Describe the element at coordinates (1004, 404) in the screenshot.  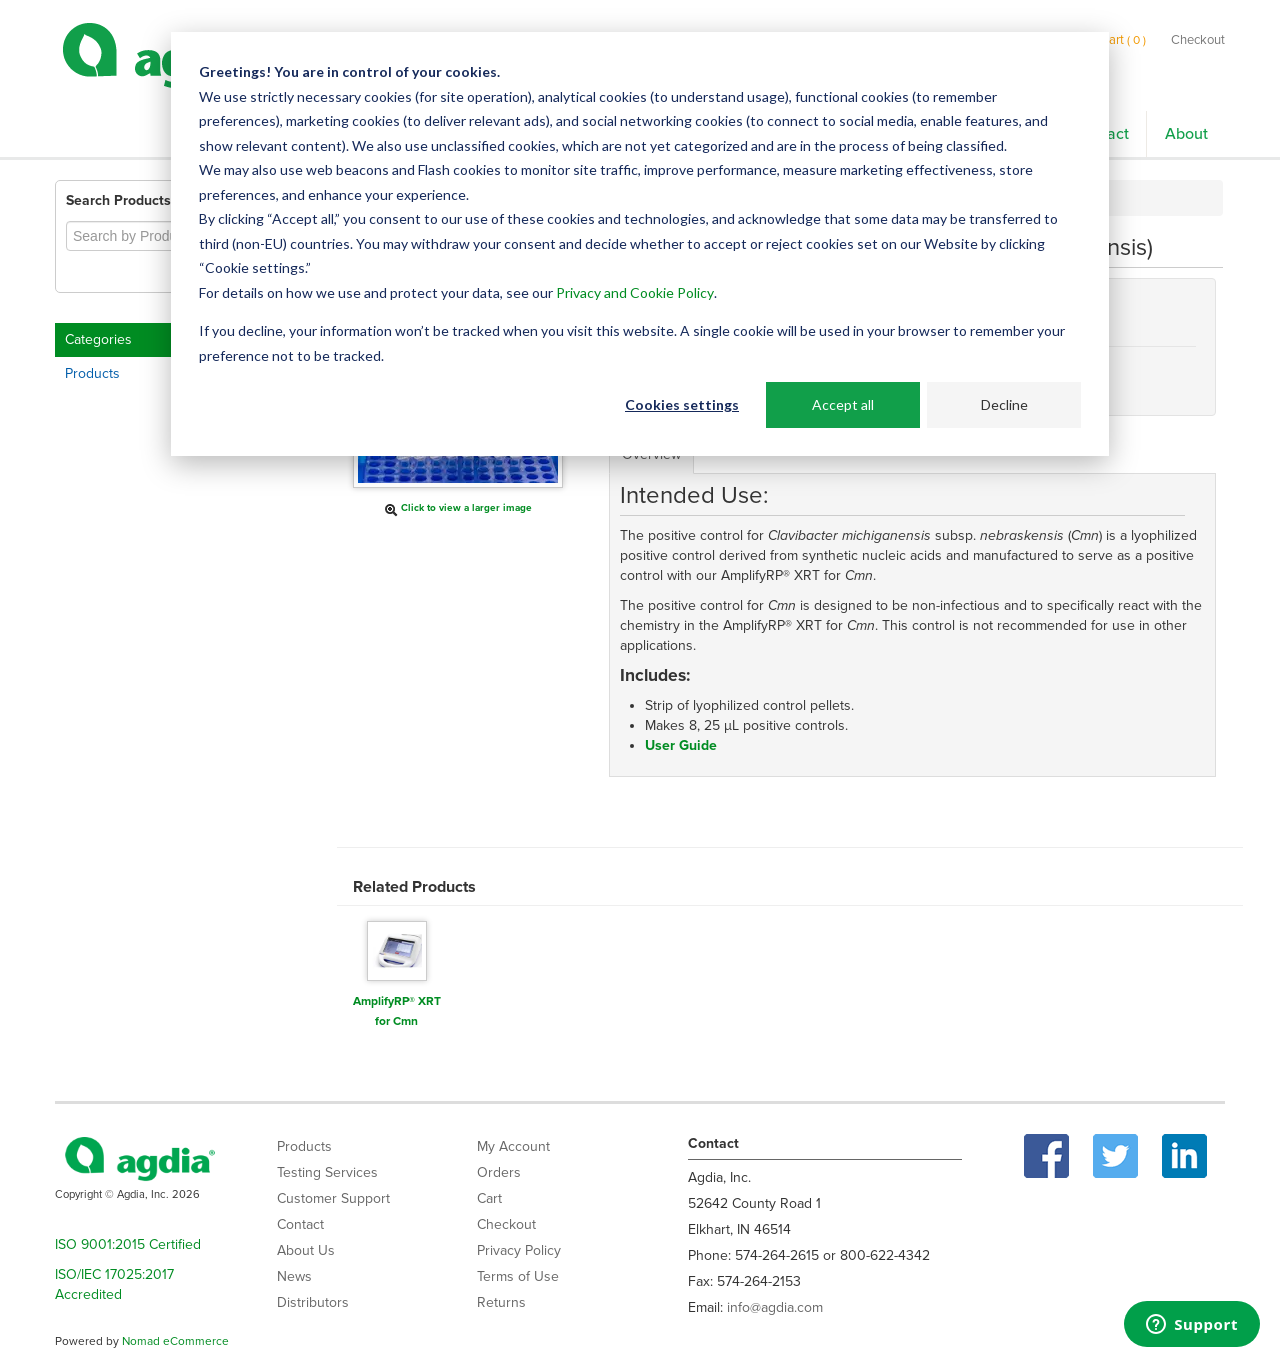
I see `Decline` at that location.